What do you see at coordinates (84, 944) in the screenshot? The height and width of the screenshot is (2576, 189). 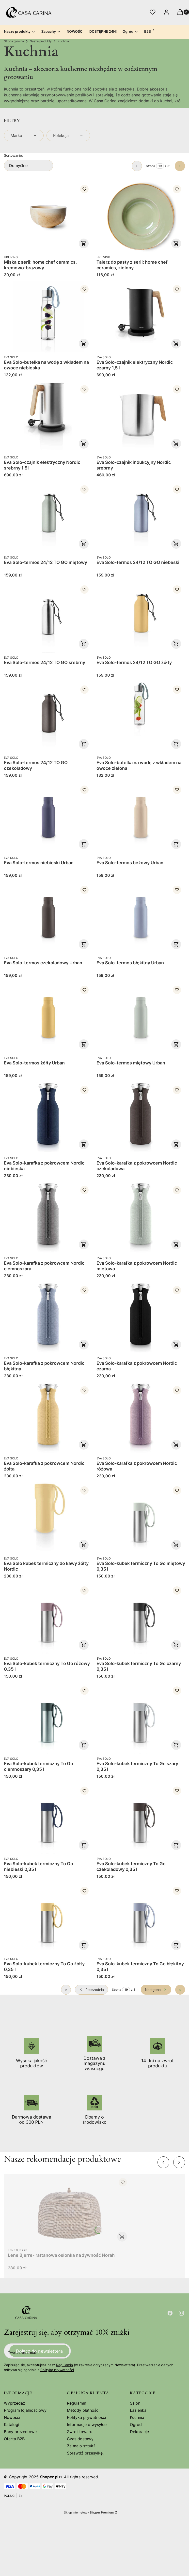 I see `Do koszyka [Do koszyka Eva Solo-termos czekoladowy Urban]` at bounding box center [84, 944].